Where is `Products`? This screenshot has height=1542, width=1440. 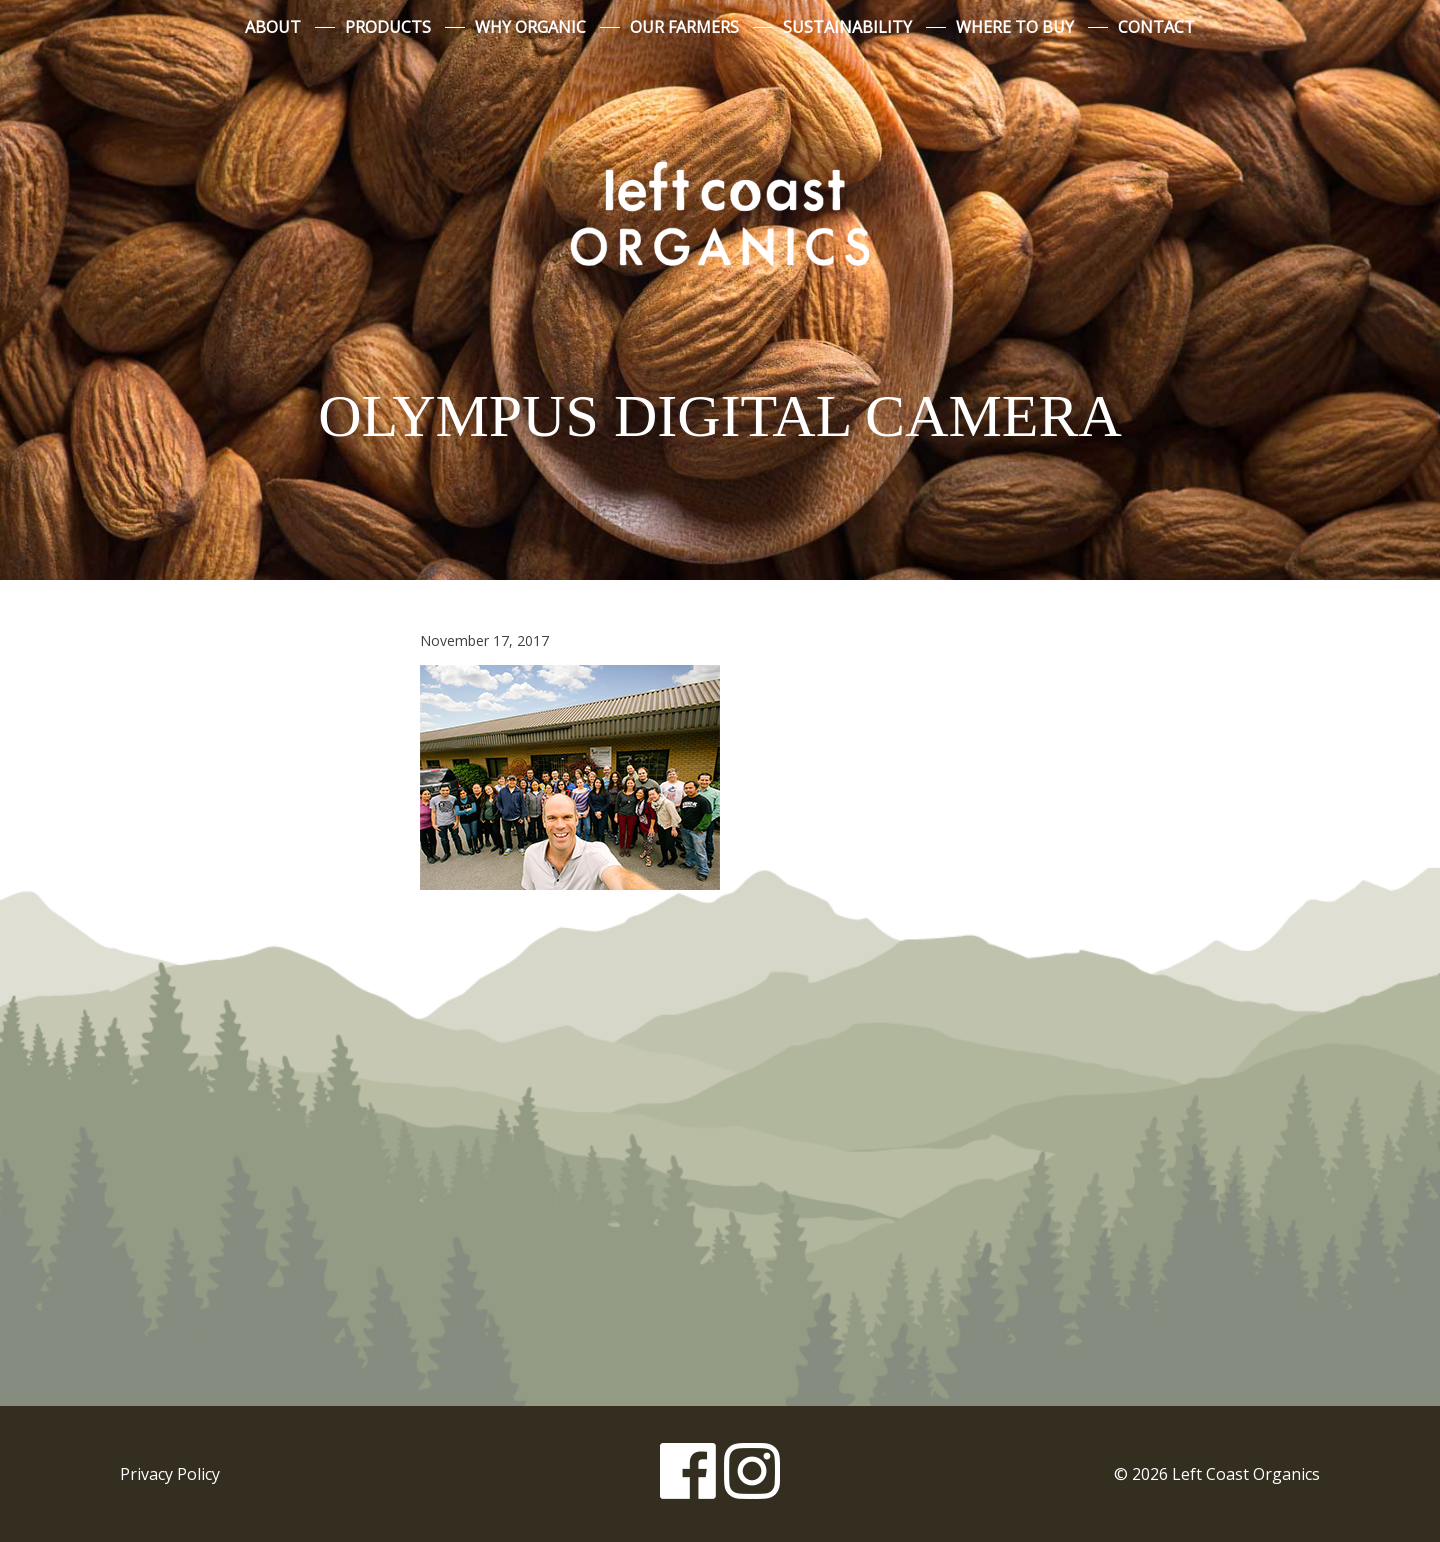 Products is located at coordinates (388, 27).